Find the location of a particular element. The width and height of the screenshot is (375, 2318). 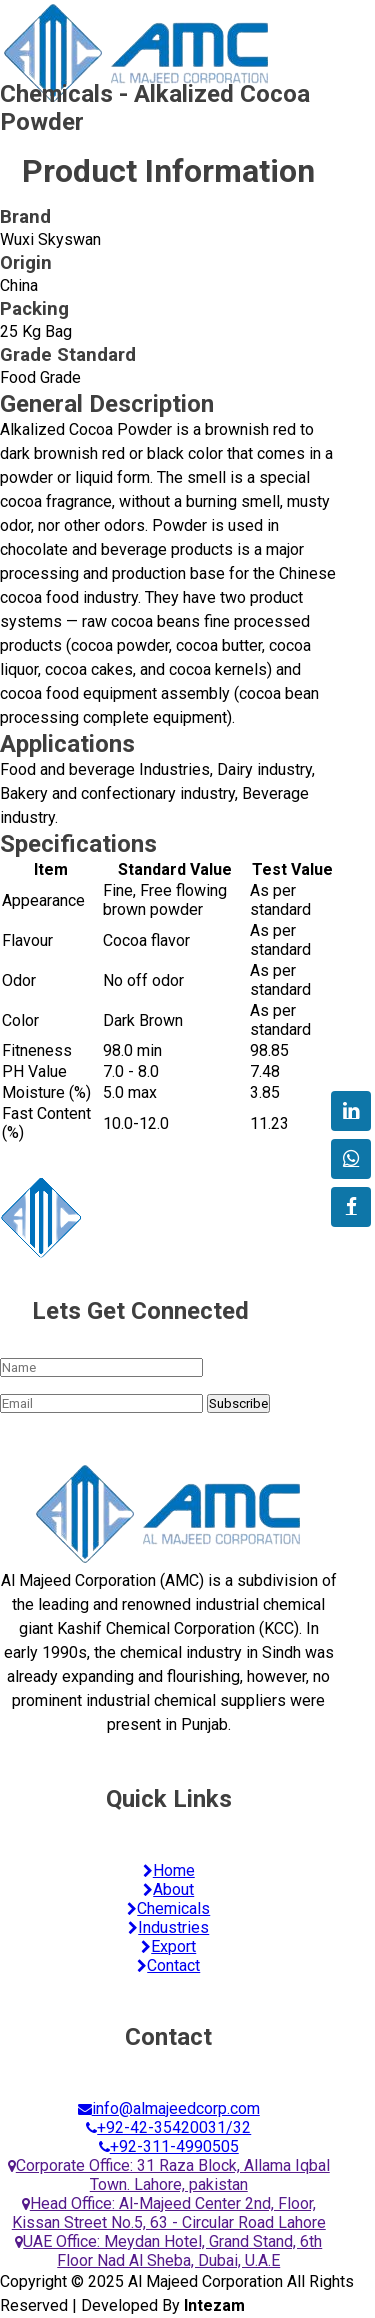

Corporate Office: 31 Raza Block, Allama Iqbal Town. Lahore, pakistan is located at coordinates (169, 2175).